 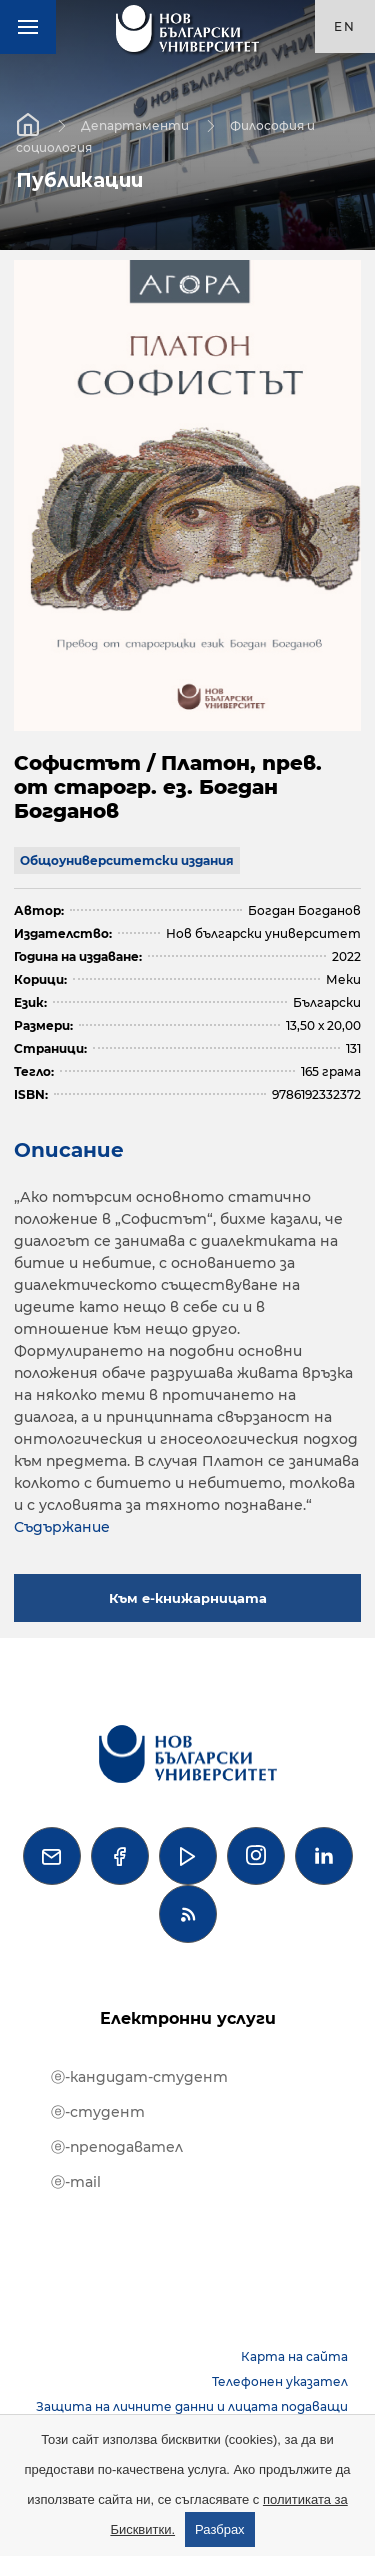 What do you see at coordinates (139, 2077) in the screenshot?
I see `ⓔ-кандидат-студент` at bounding box center [139, 2077].